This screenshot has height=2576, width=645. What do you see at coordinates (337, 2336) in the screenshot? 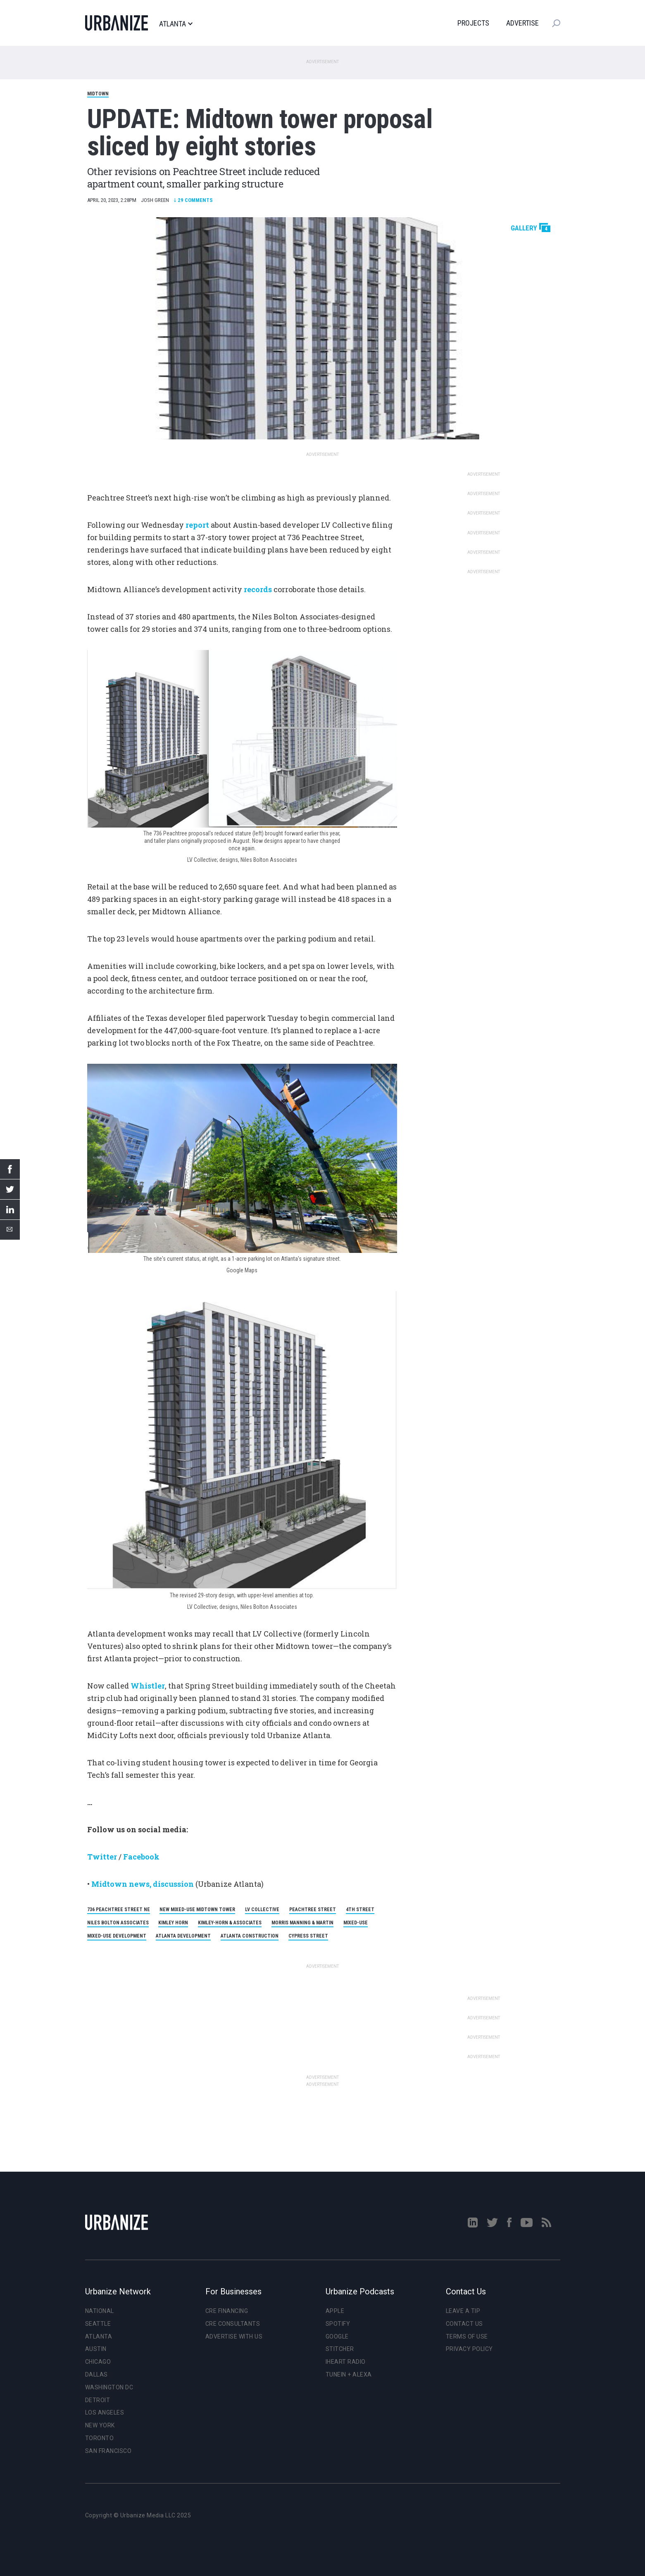
I see `Google` at bounding box center [337, 2336].